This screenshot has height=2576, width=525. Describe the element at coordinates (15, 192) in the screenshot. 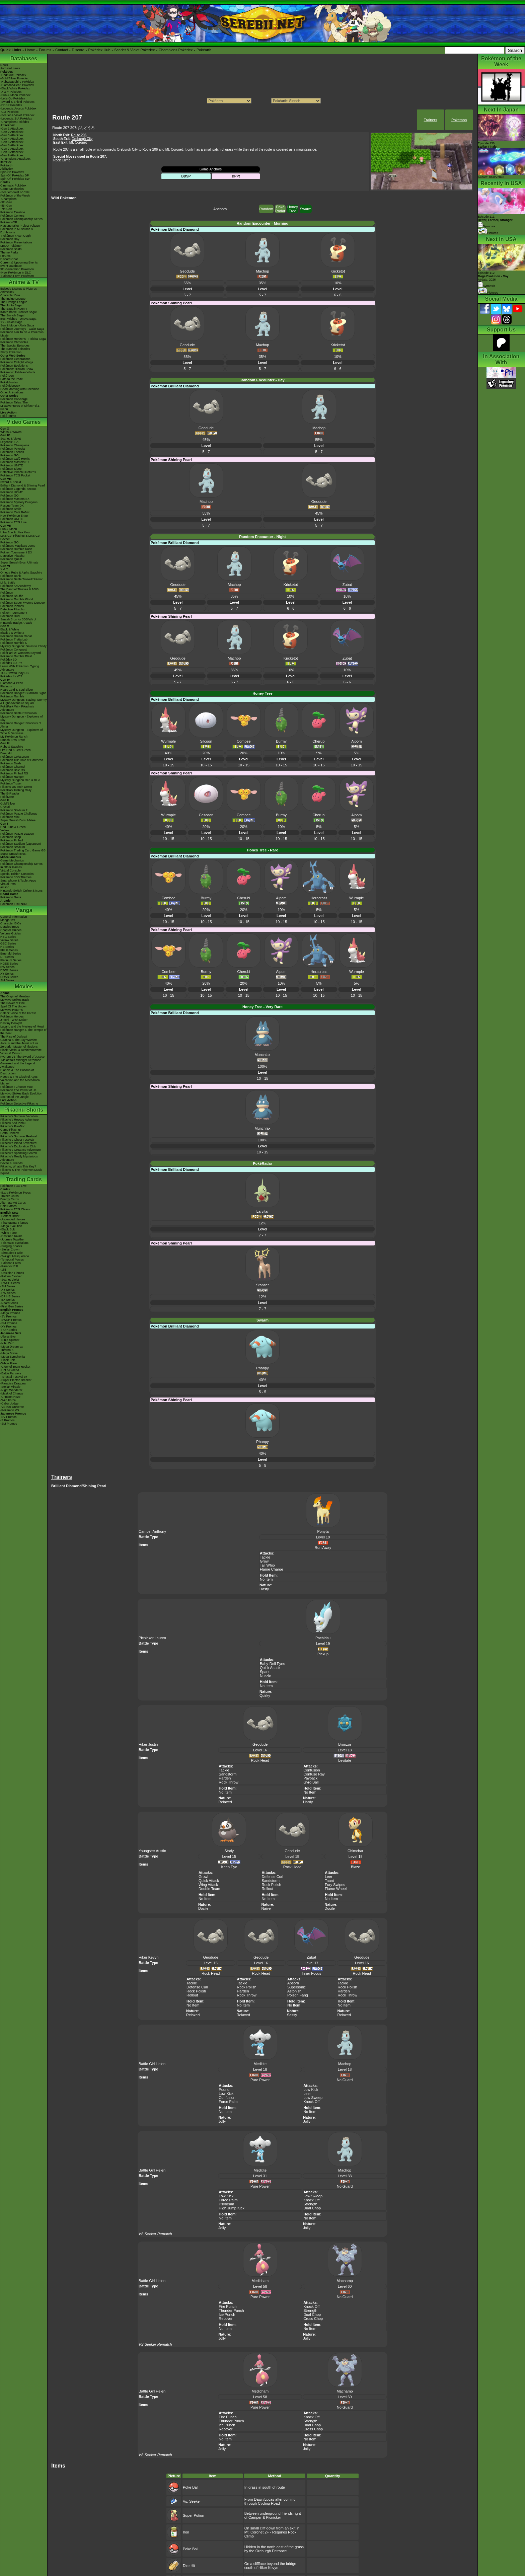

I see `-Scarlet/Violet IV Calc.` at that location.